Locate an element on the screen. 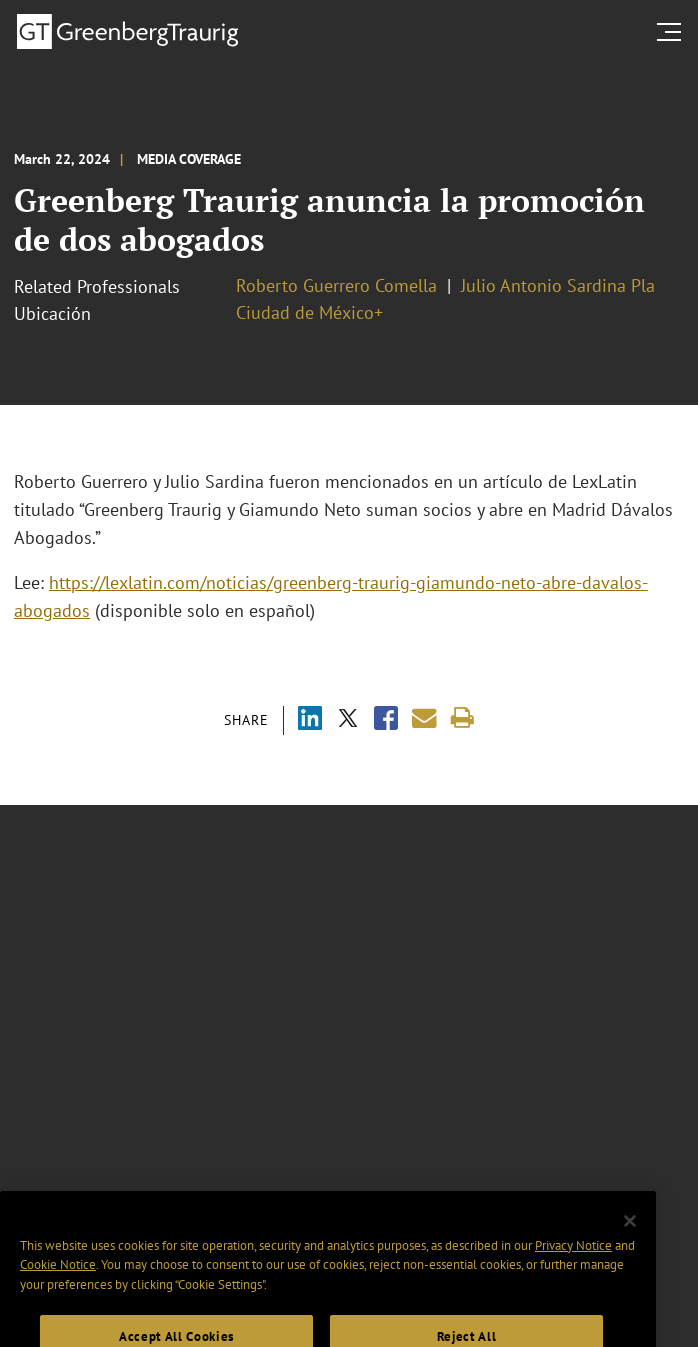 This screenshot has width=698, height=1347. [Print] is located at coordinates (462, 718).